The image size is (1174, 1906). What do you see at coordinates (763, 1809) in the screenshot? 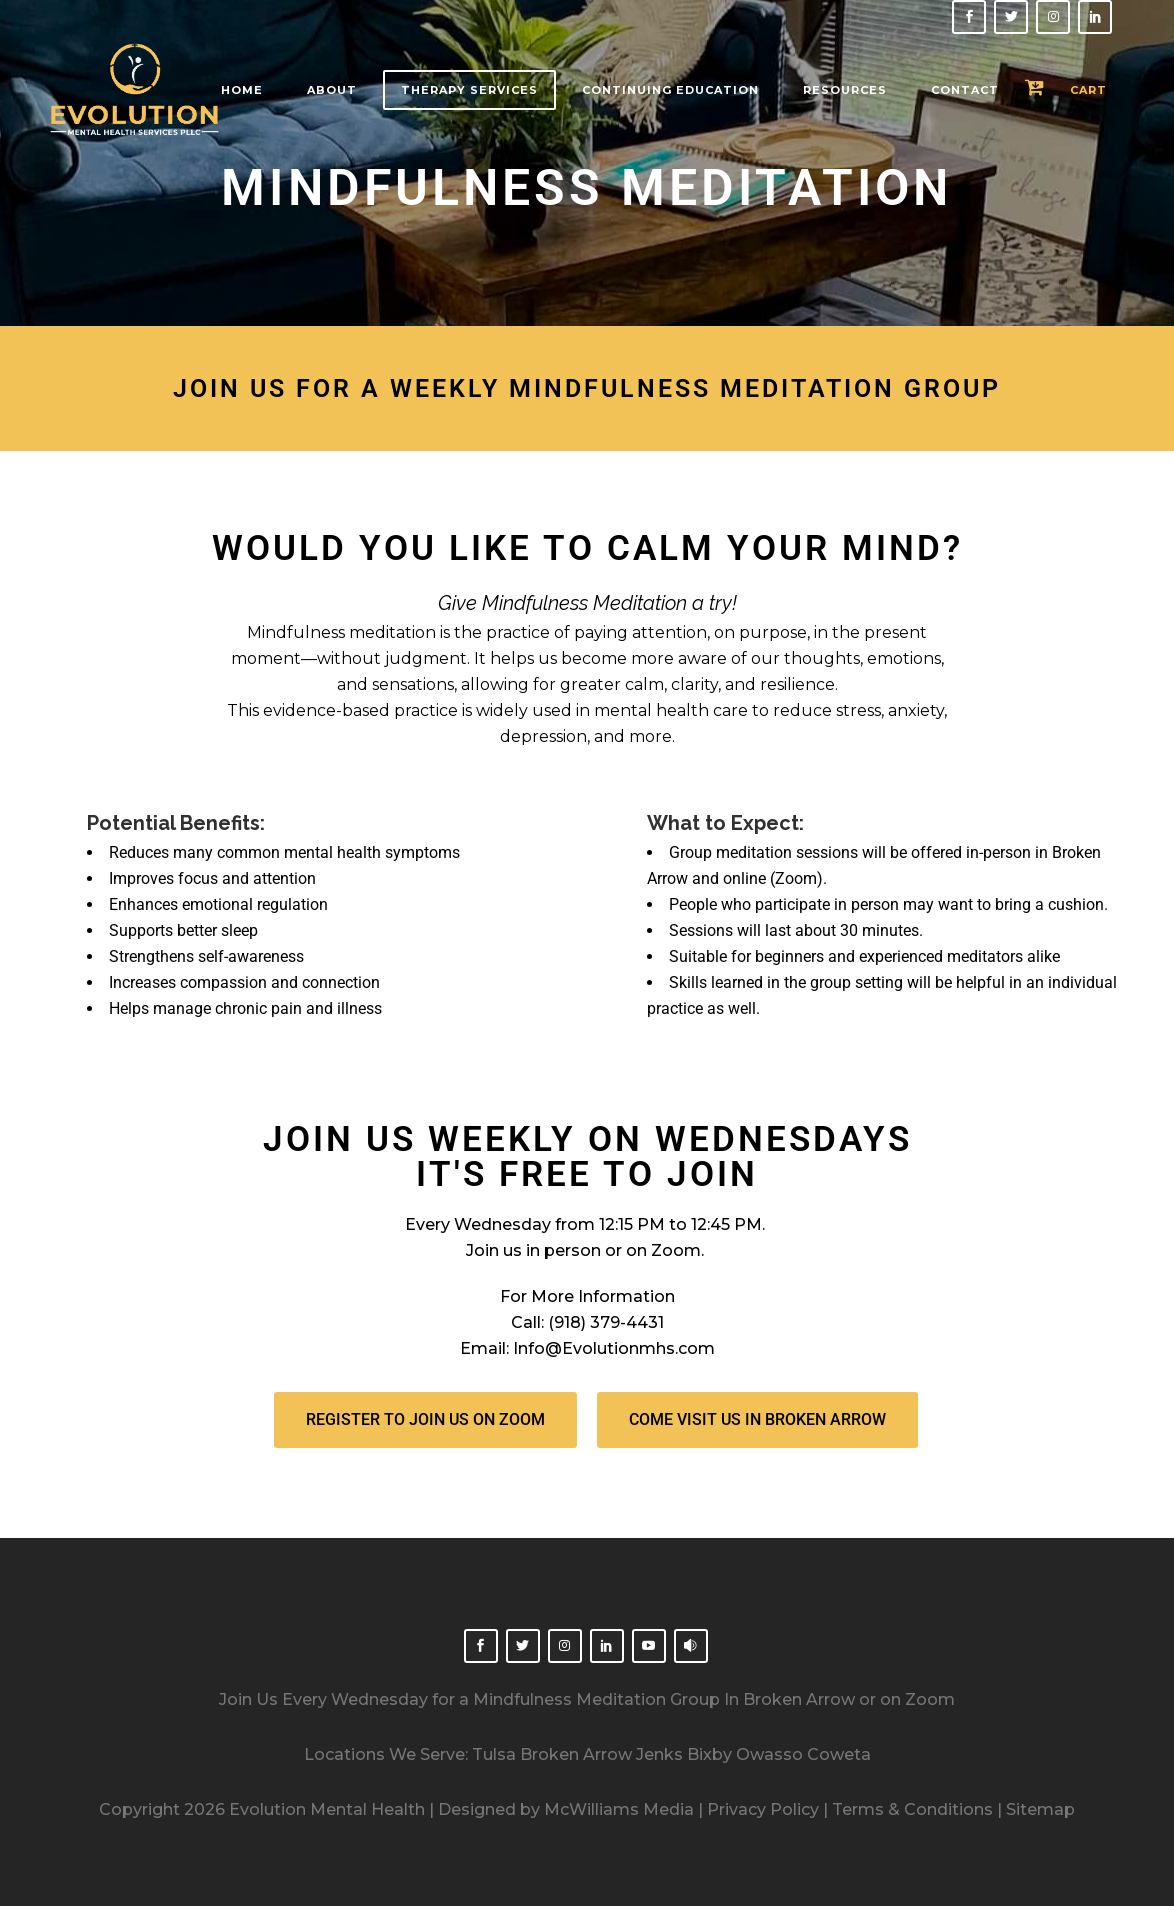
I see `Privacy Policy` at bounding box center [763, 1809].